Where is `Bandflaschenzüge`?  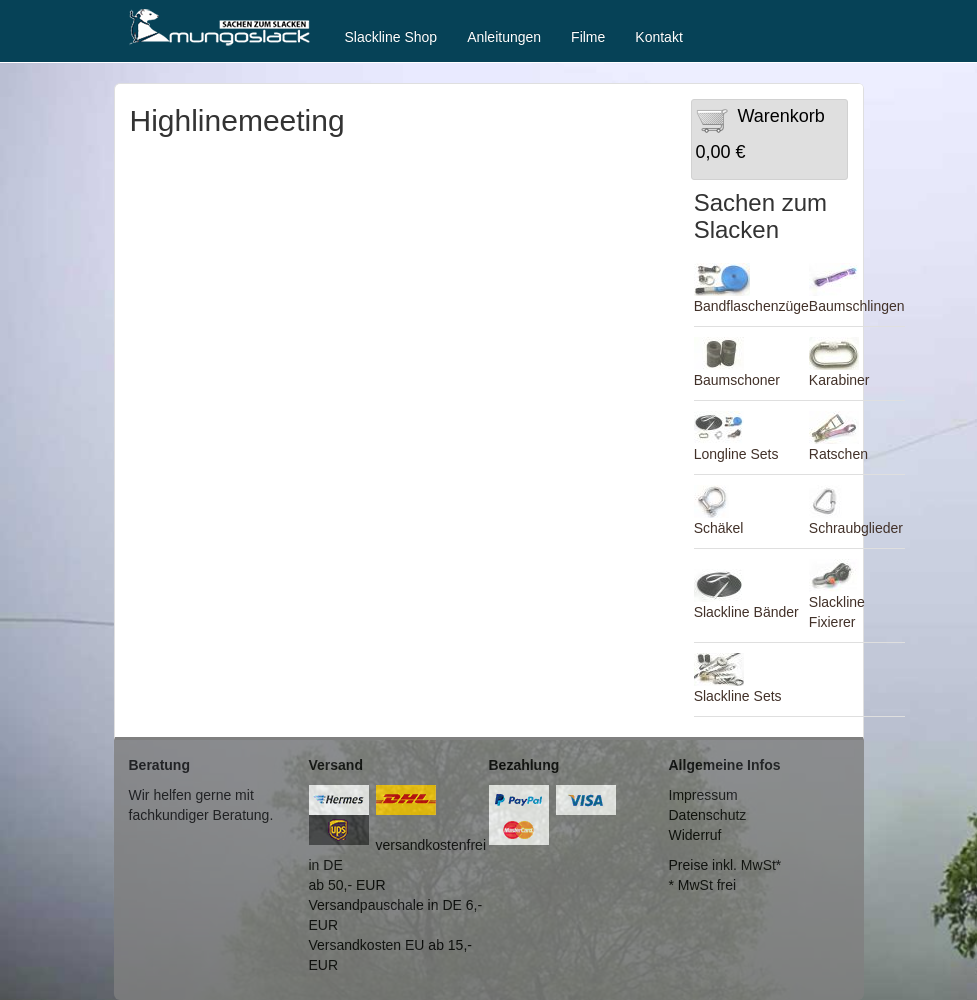
Bandflaschenzüge is located at coordinates (751, 306).